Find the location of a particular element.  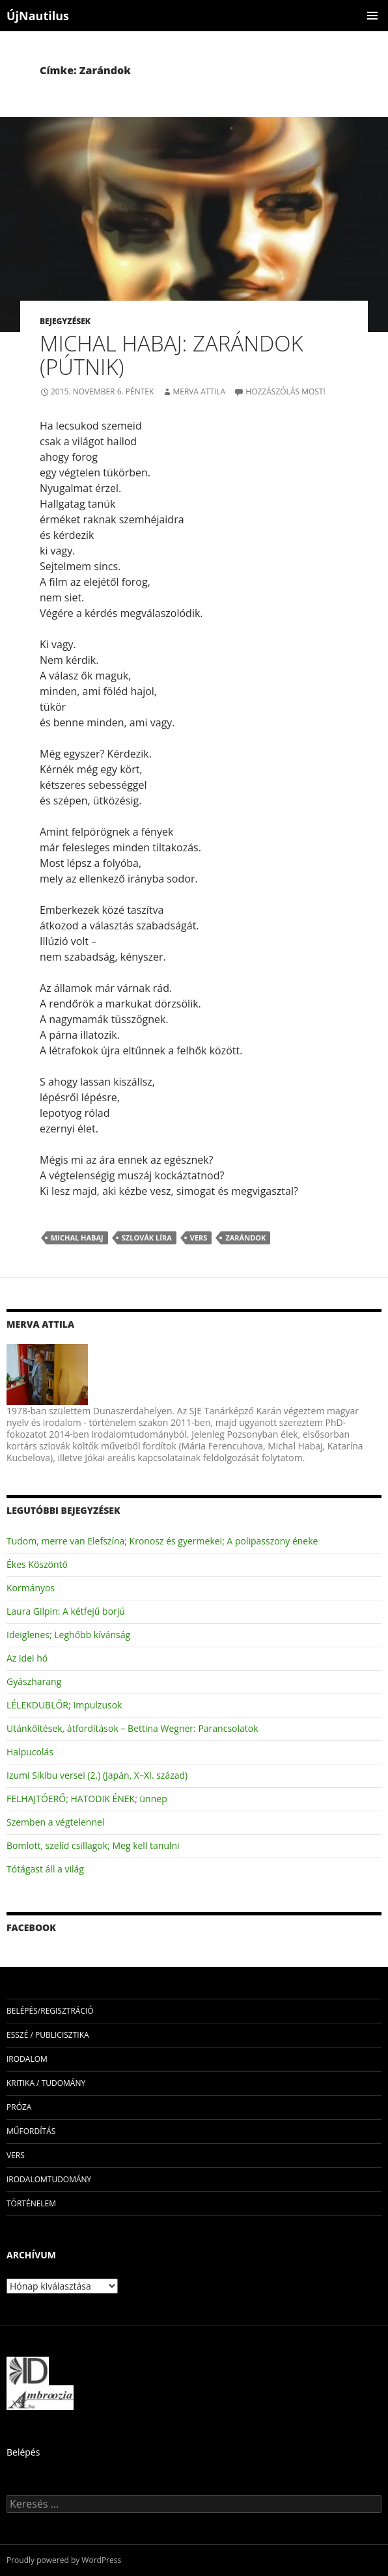

Halpucolás is located at coordinates (30, 1752).